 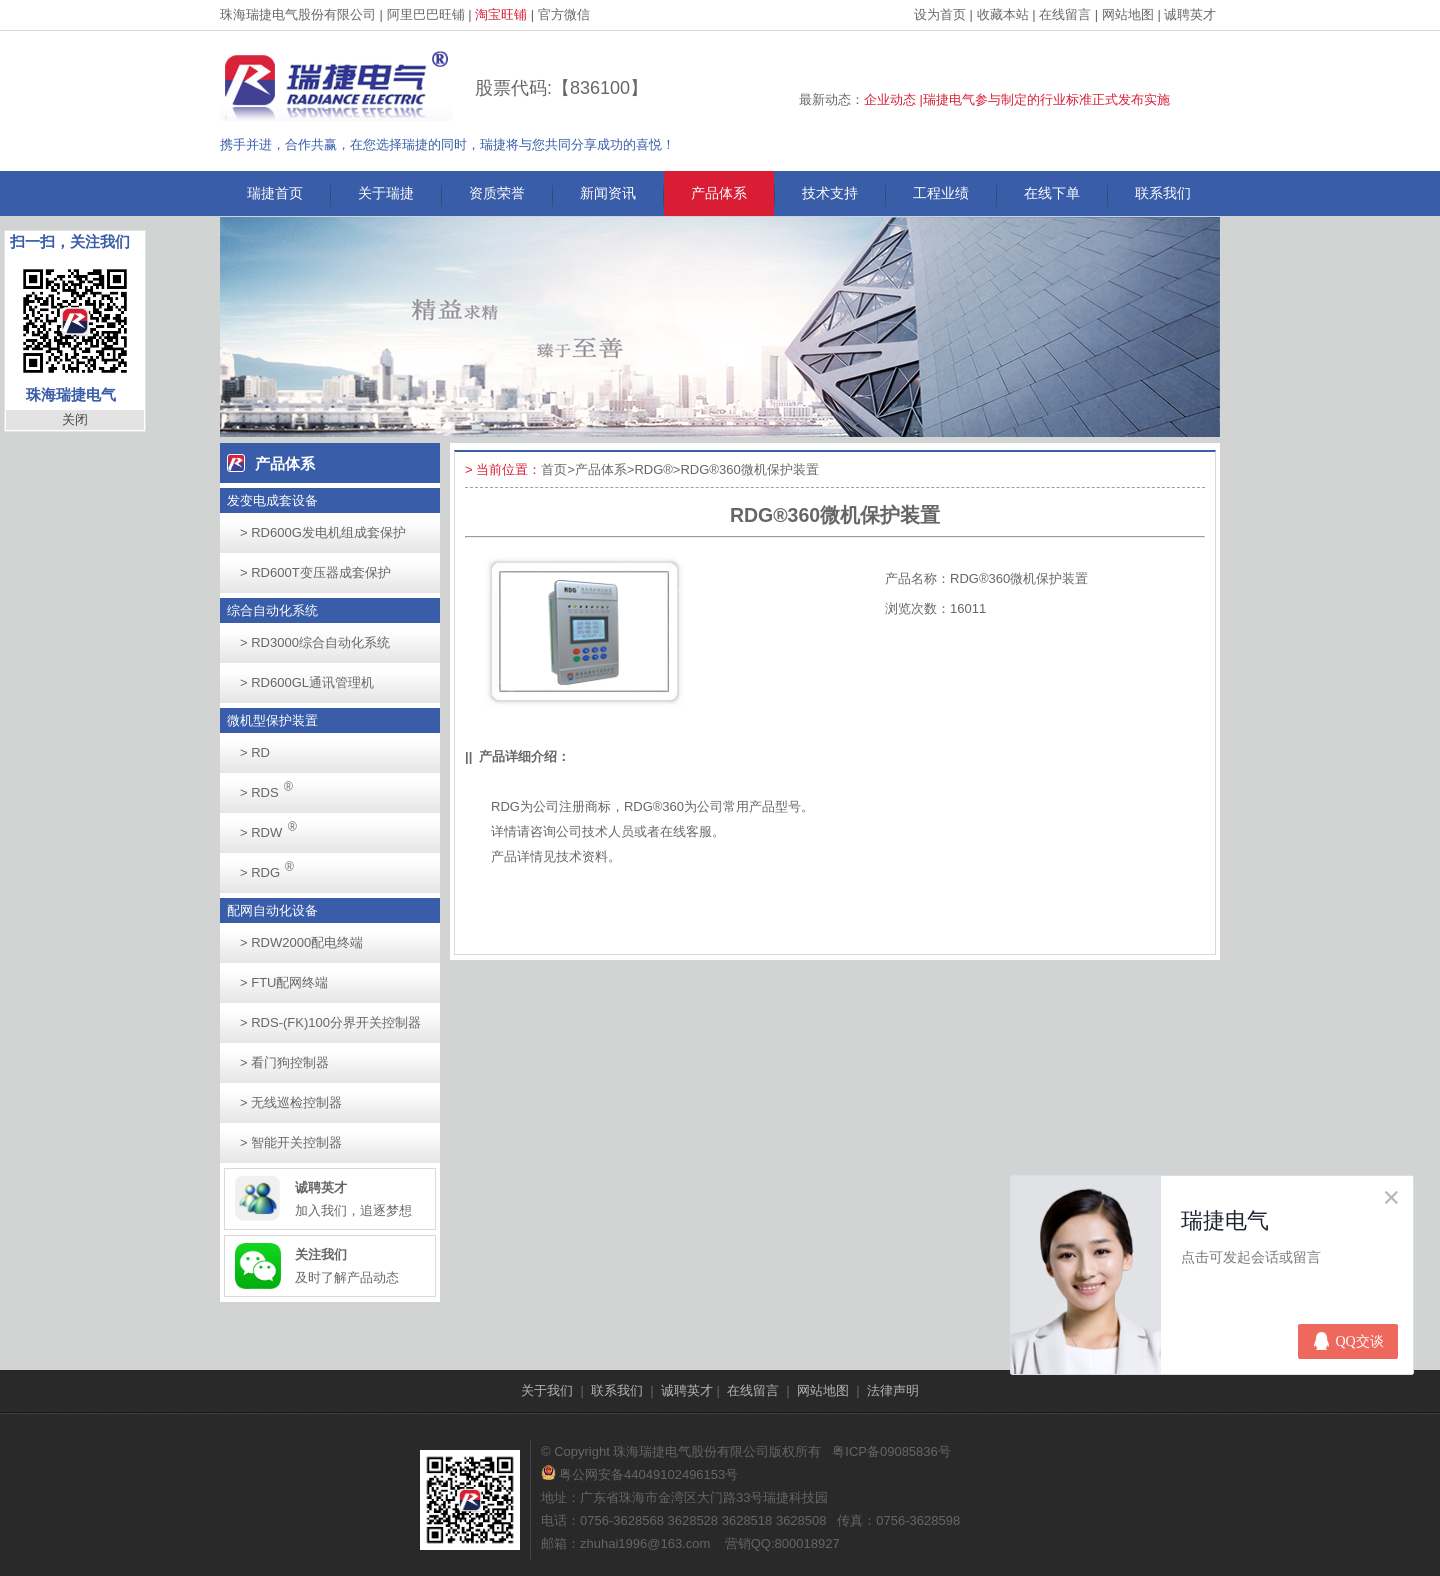 I want to click on 收藏本站, so click(x=1003, y=14).